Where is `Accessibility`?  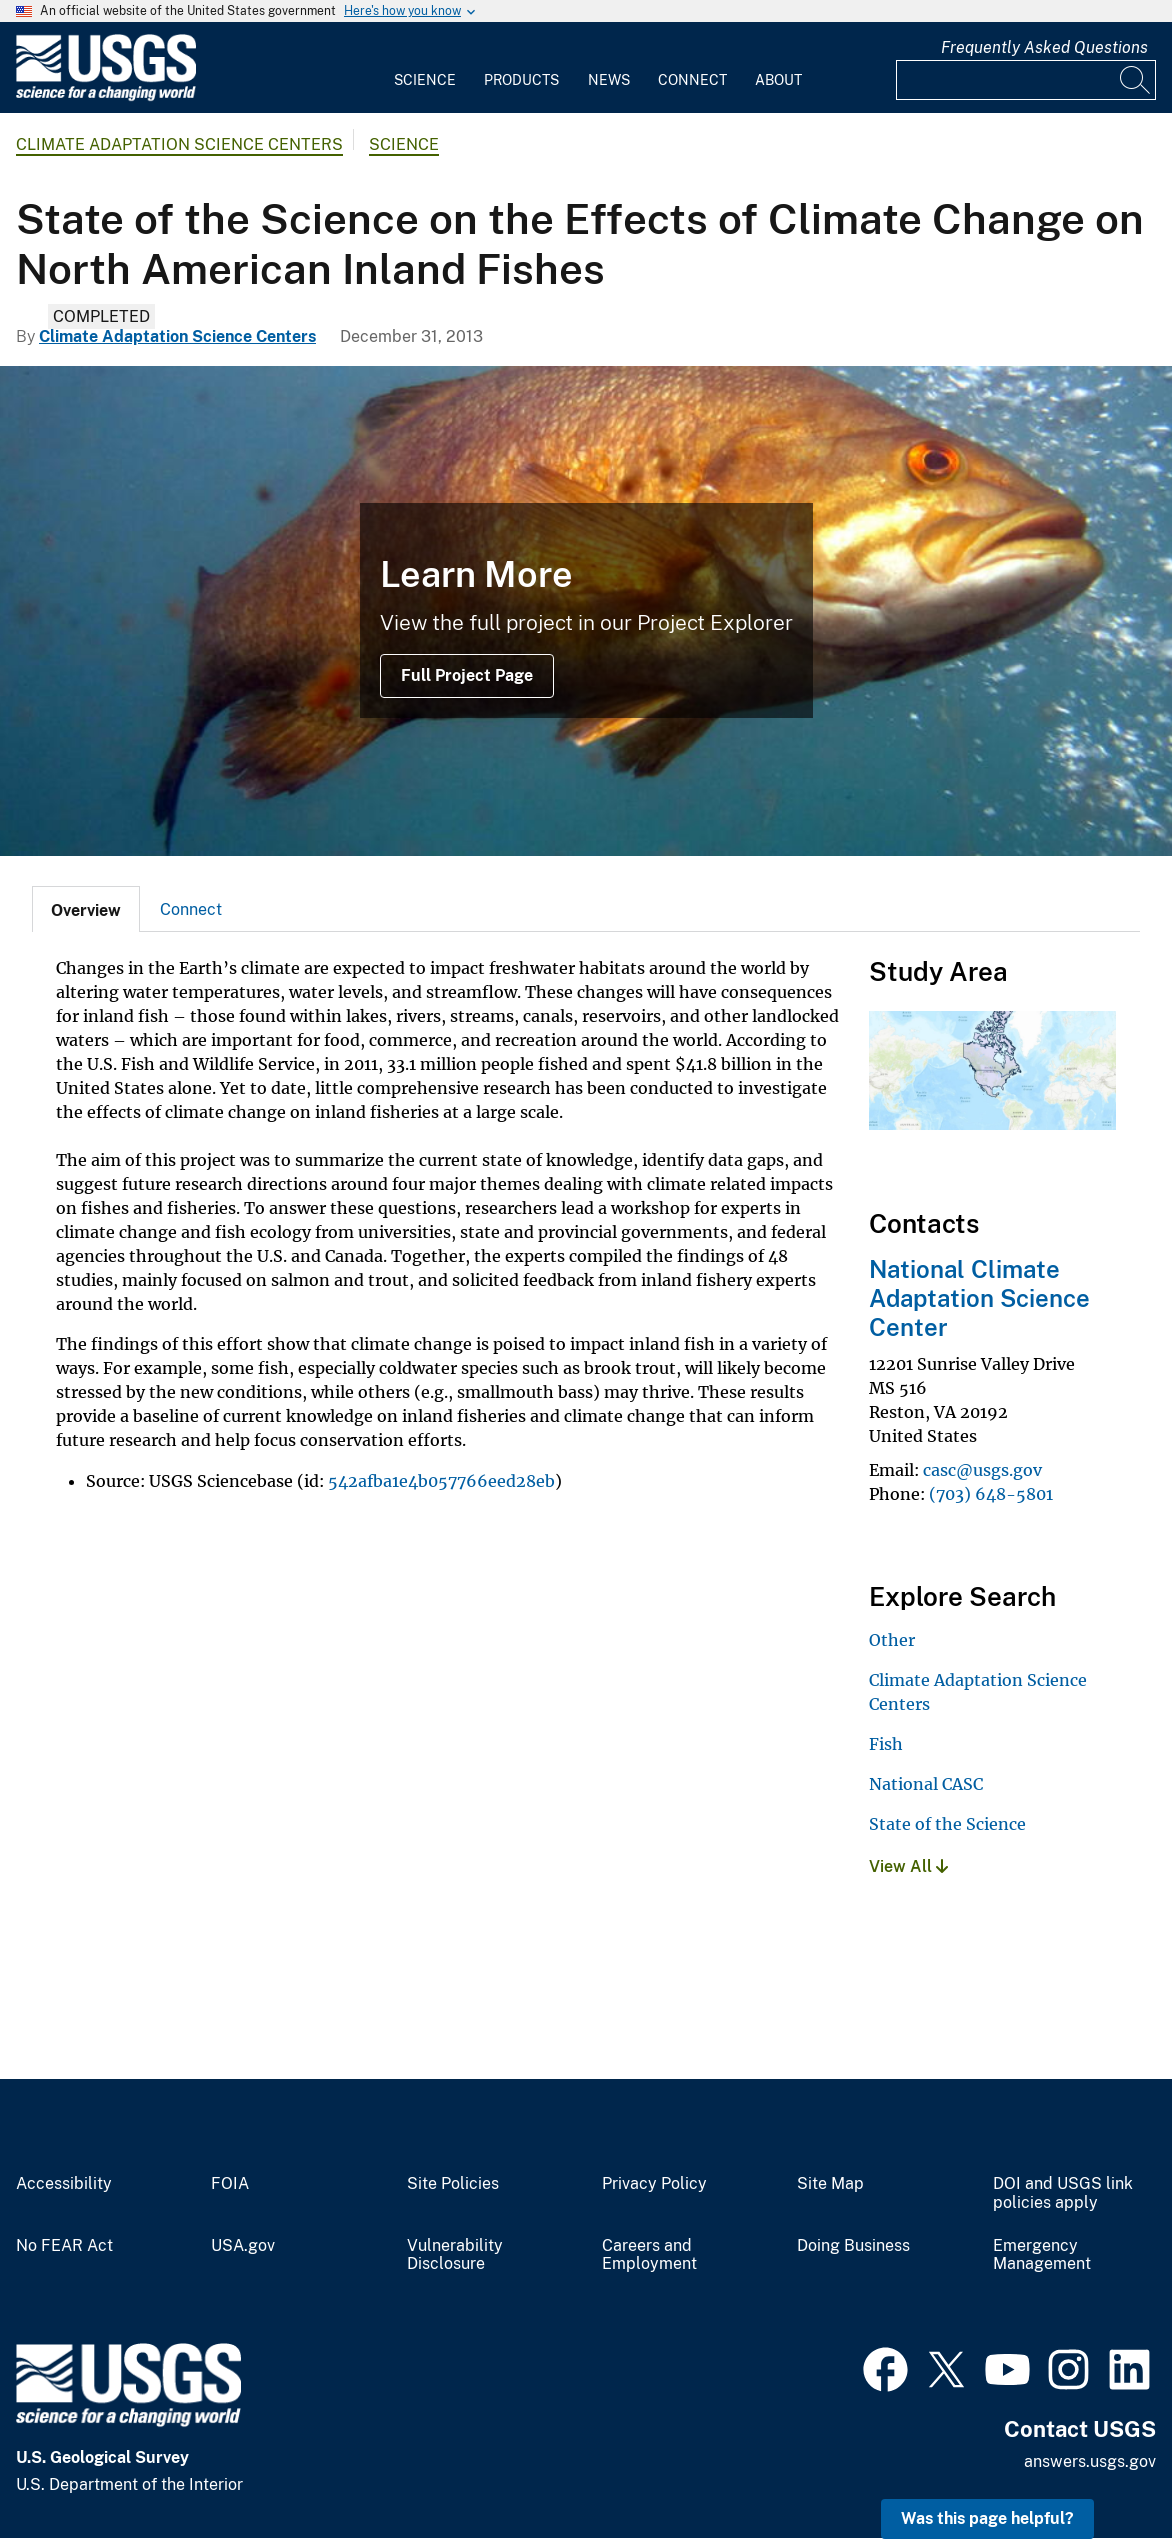 Accessibility is located at coordinates (64, 2184).